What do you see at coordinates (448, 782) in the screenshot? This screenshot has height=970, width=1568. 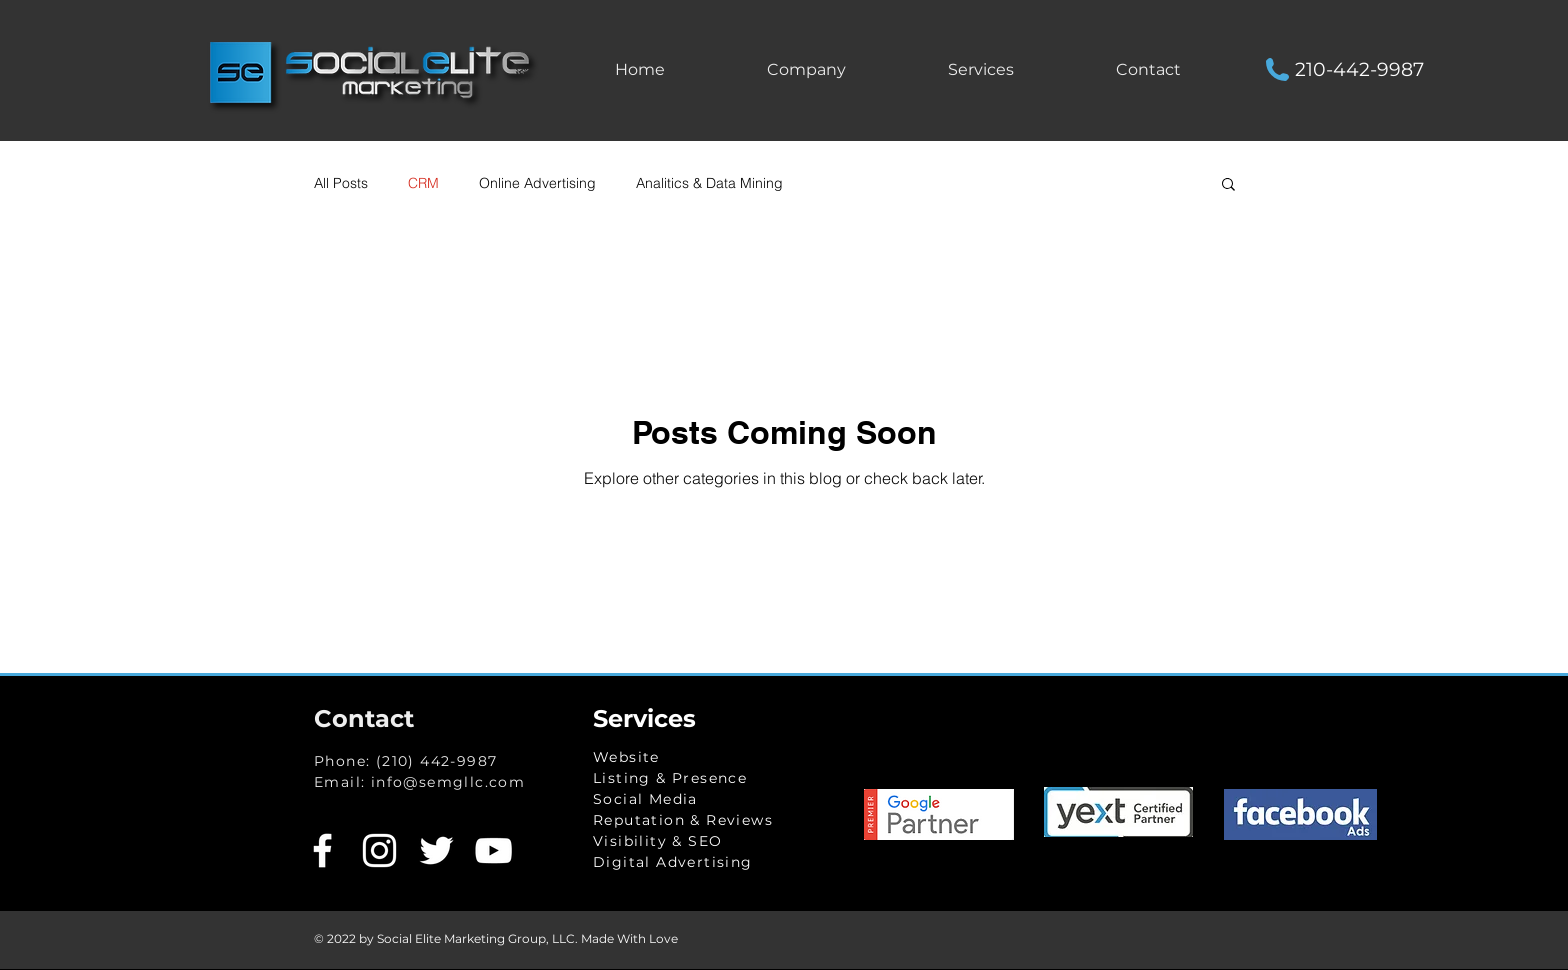 I see `info@semgllc.com` at bounding box center [448, 782].